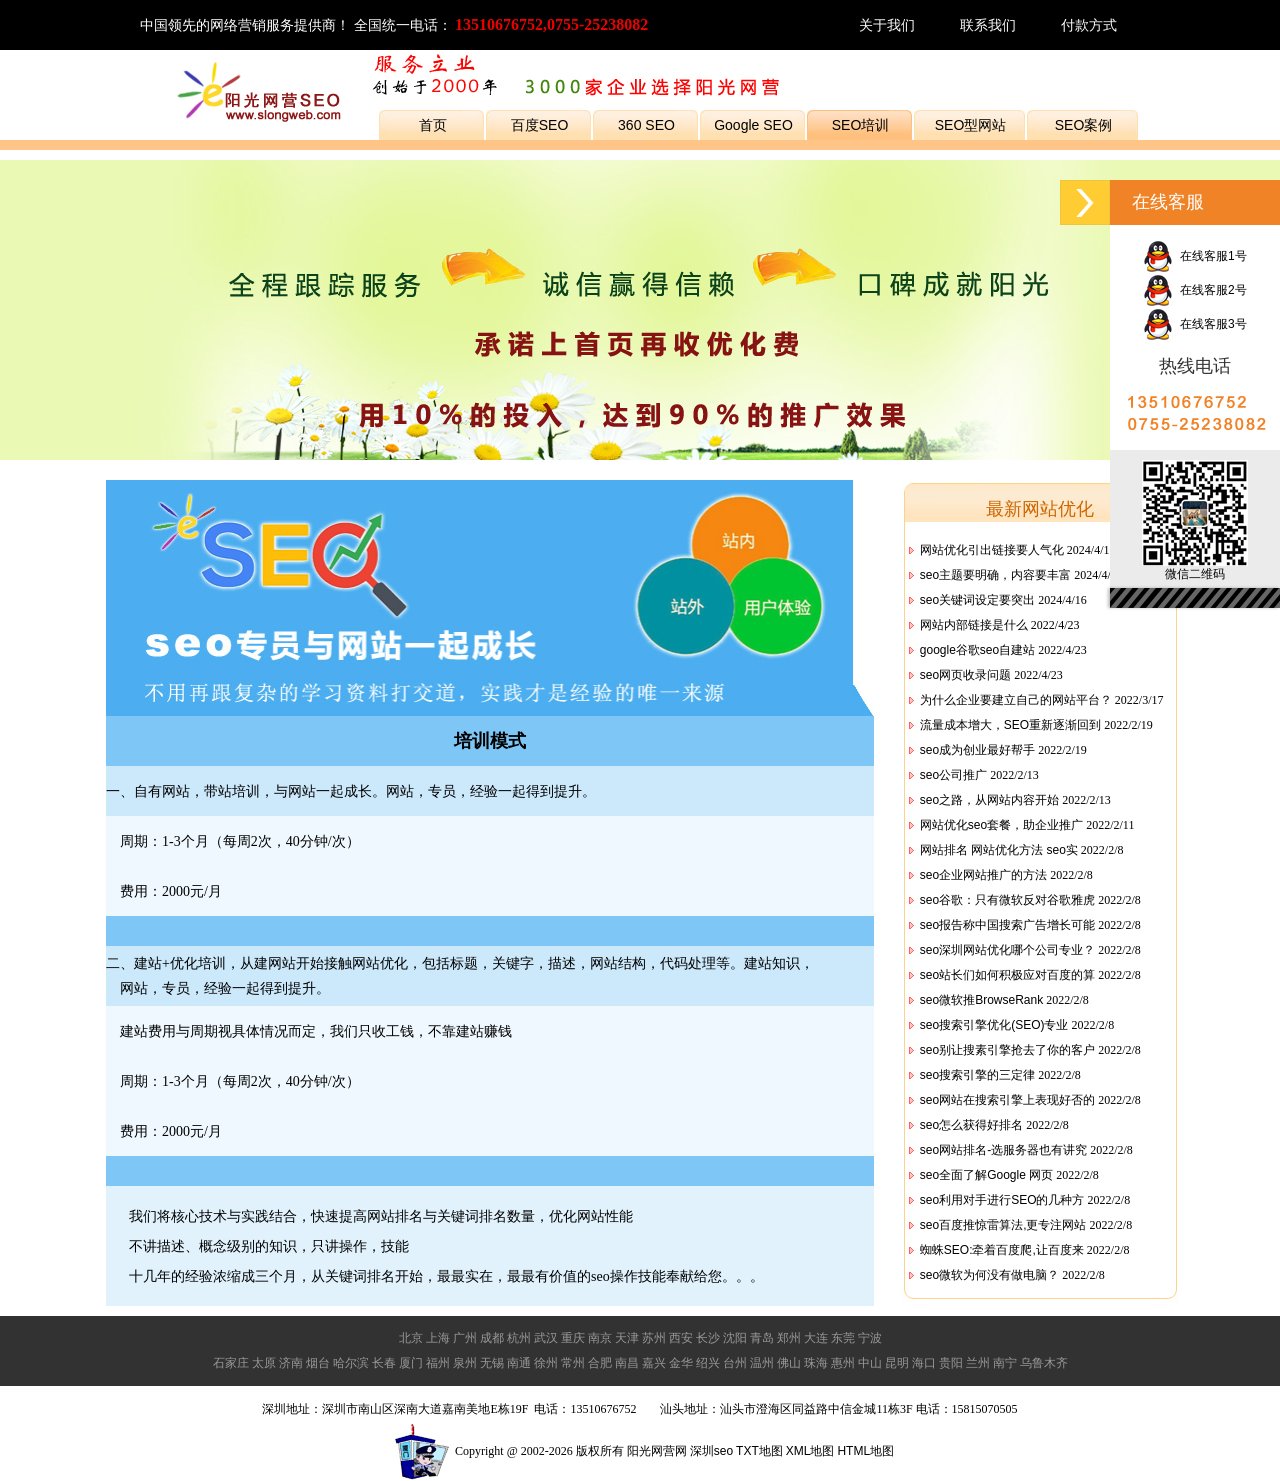  Describe the element at coordinates (1010, 725) in the screenshot. I see `流量成本增大，SEO重新逐渐回到` at that location.